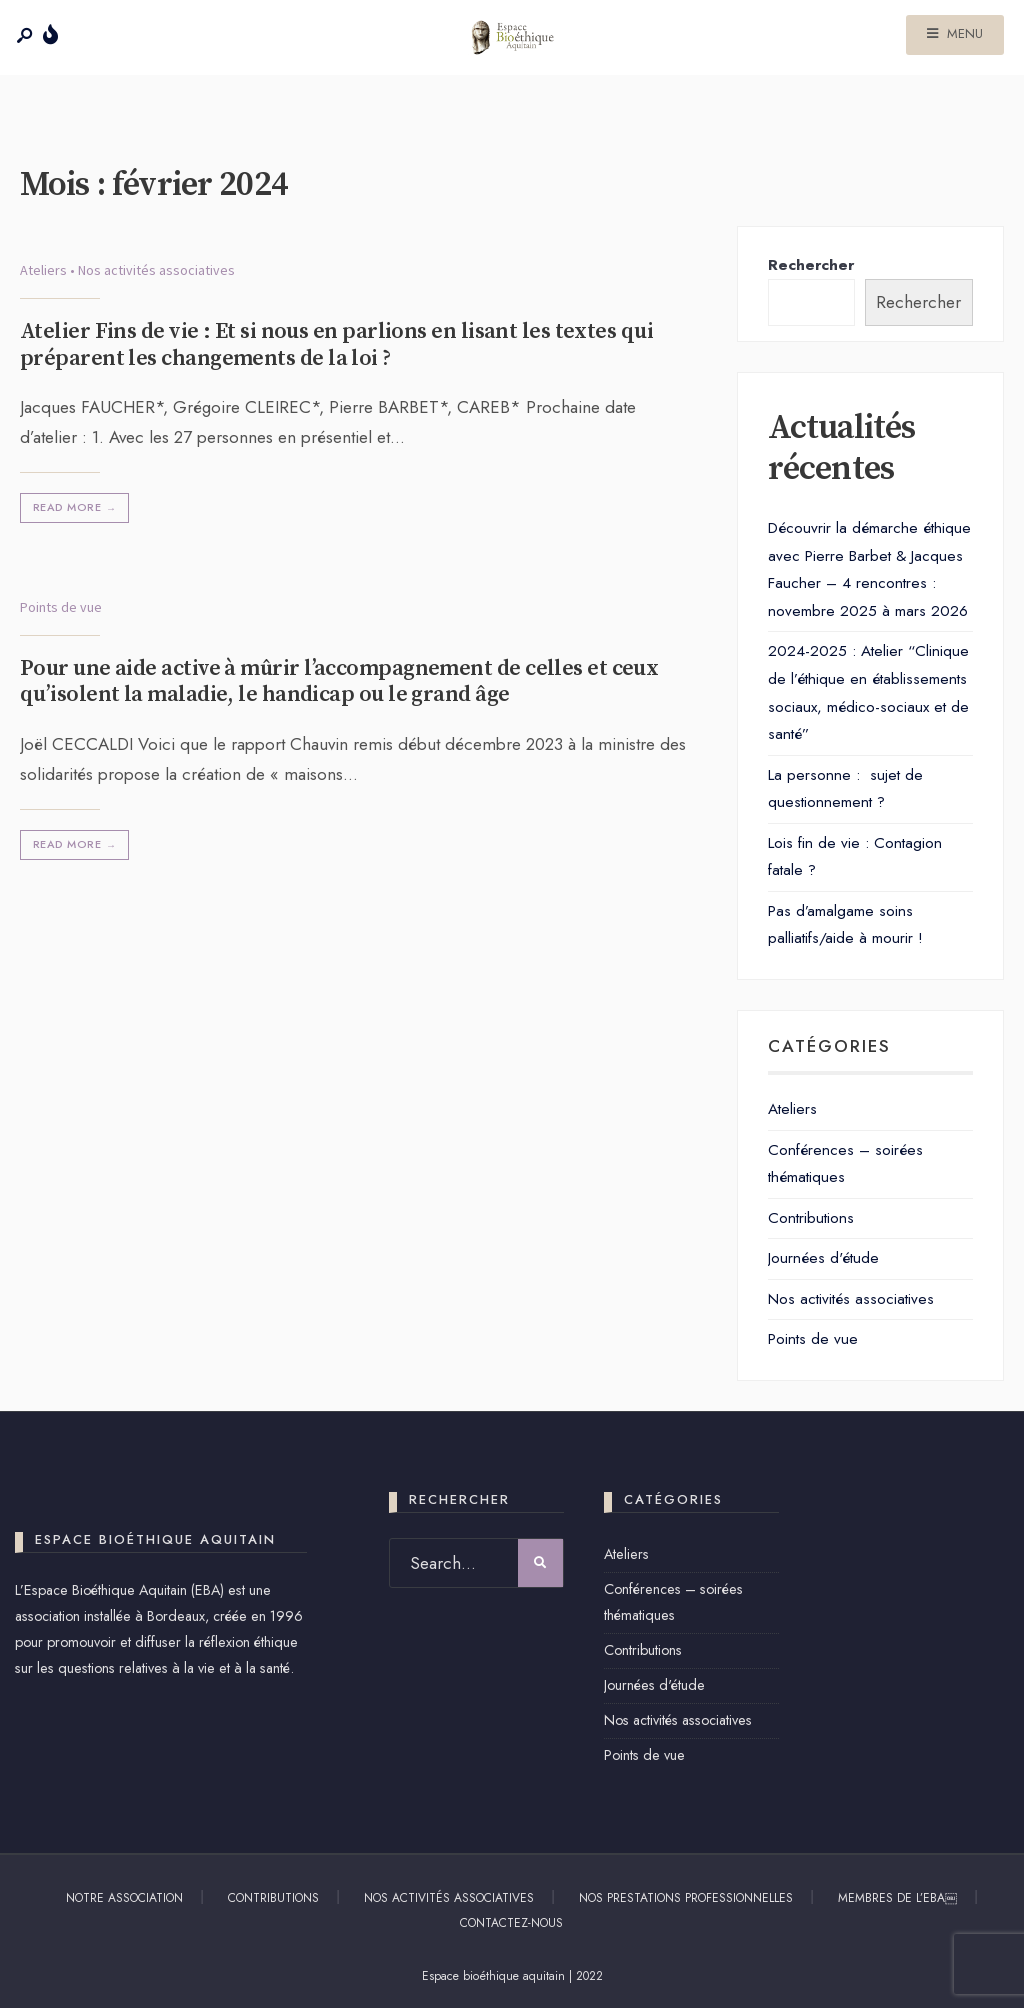 The width and height of the screenshot is (1024, 2008). What do you see at coordinates (686, 1898) in the screenshot?
I see `Nos prestations professionnelles` at bounding box center [686, 1898].